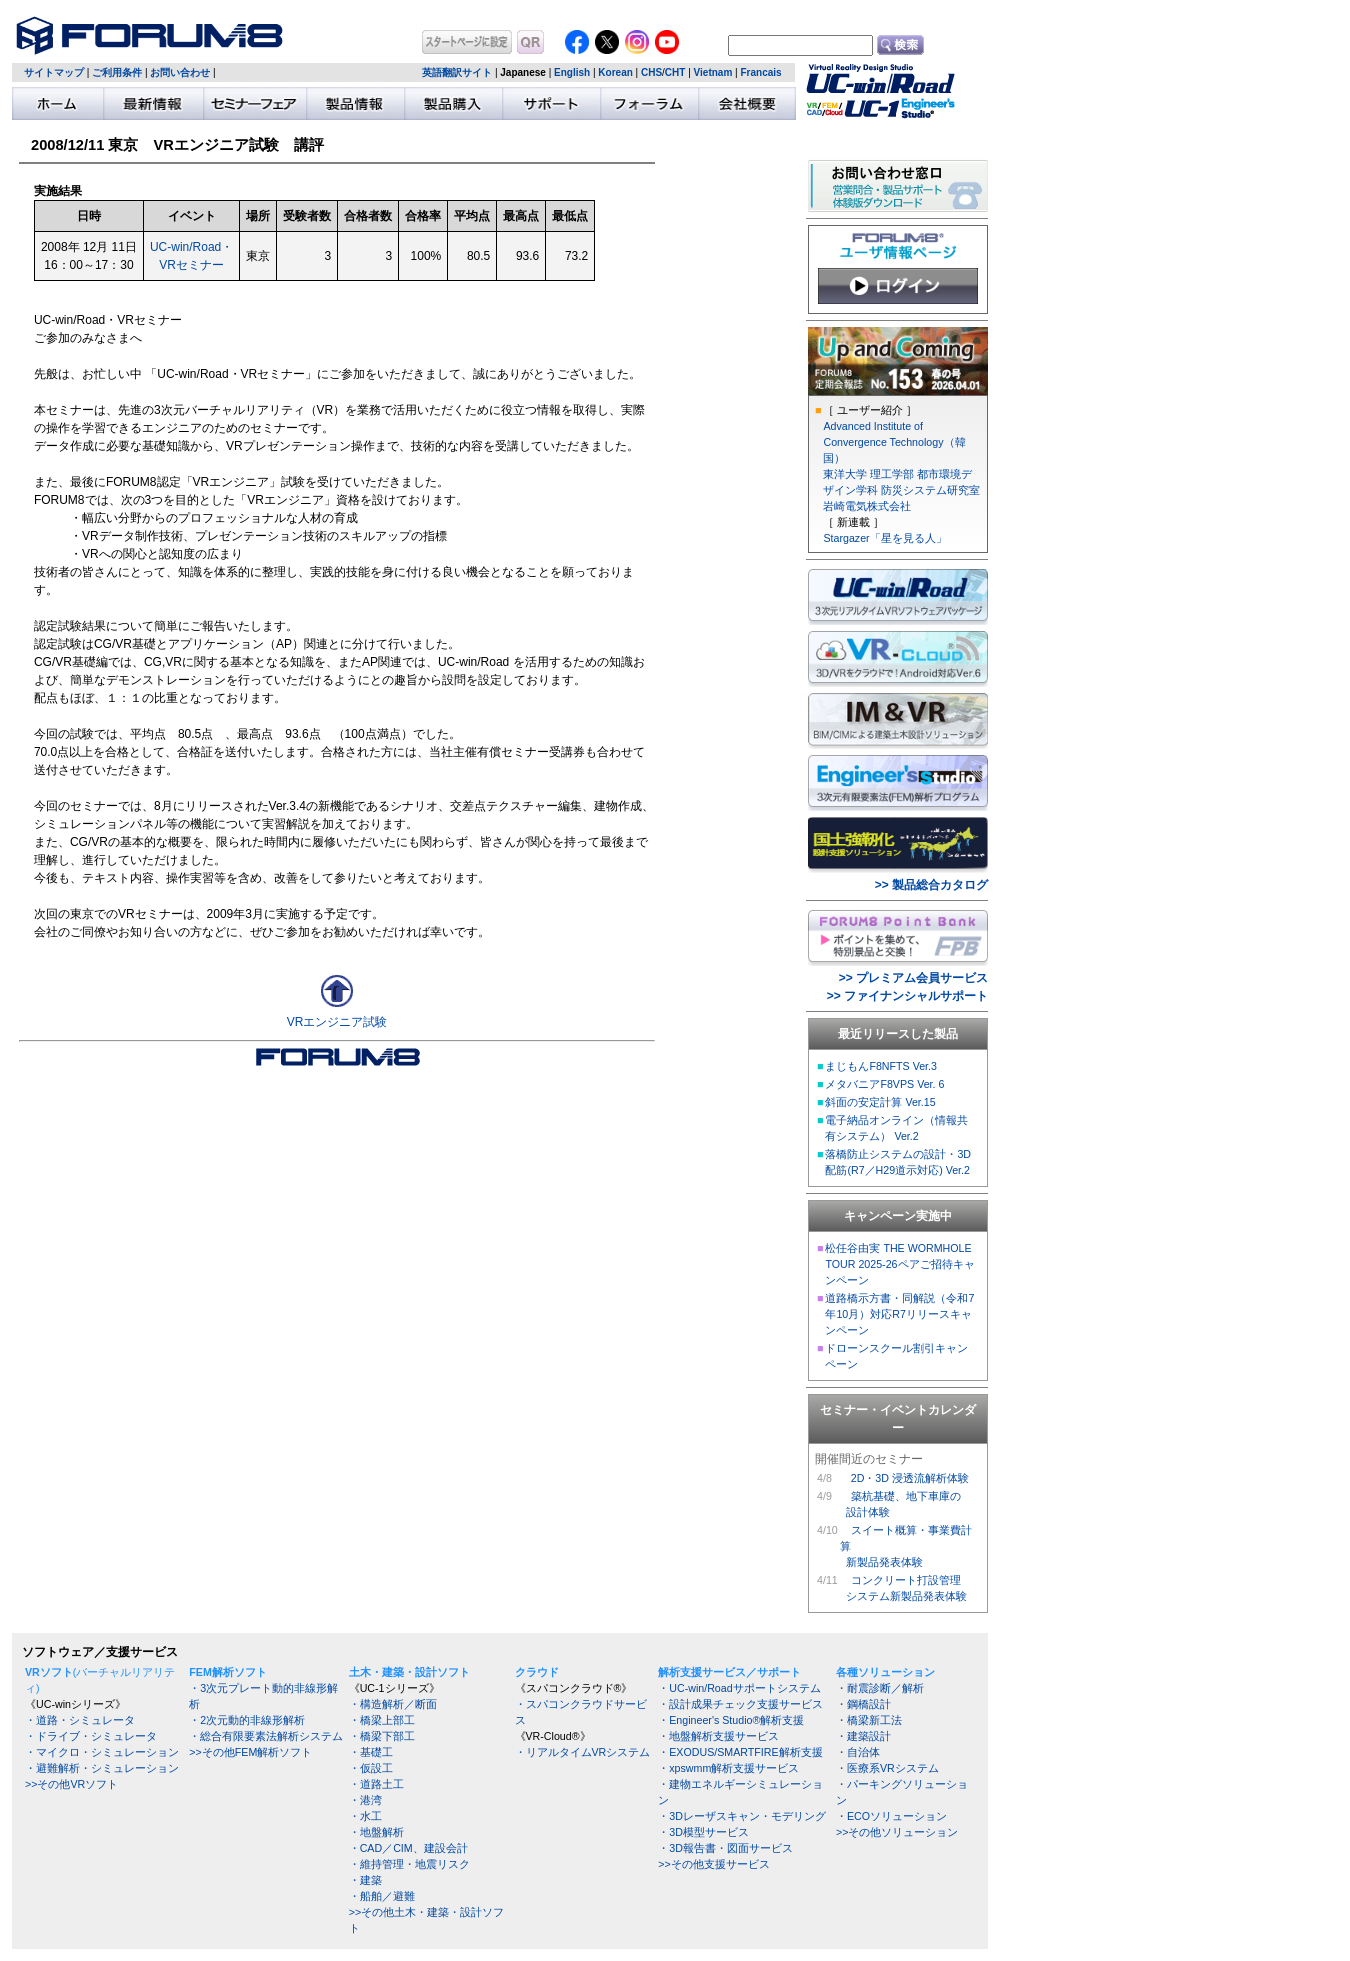 The width and height of the screenshot is (1350, 1961). Describe the element at coordinates (409, 1864) in the screenshot. I see `・維持管理・地震リスク` at that location.